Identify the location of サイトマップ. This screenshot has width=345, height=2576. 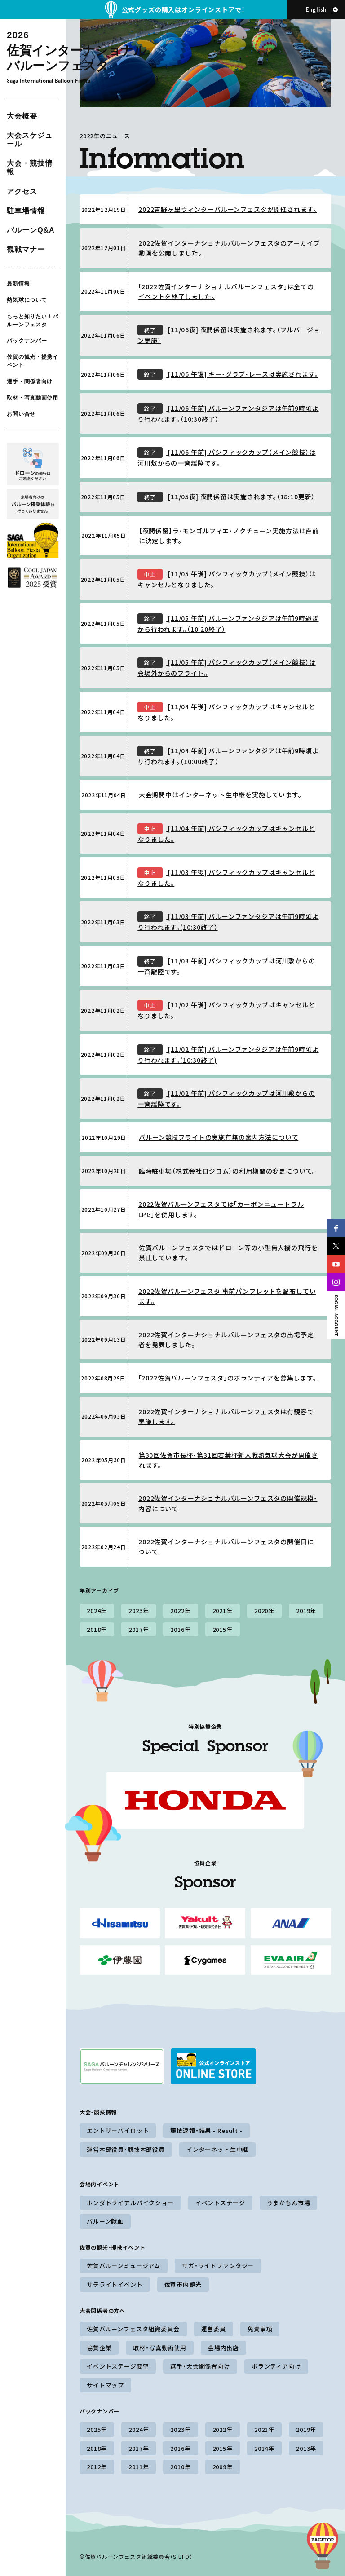
(105, 2385).